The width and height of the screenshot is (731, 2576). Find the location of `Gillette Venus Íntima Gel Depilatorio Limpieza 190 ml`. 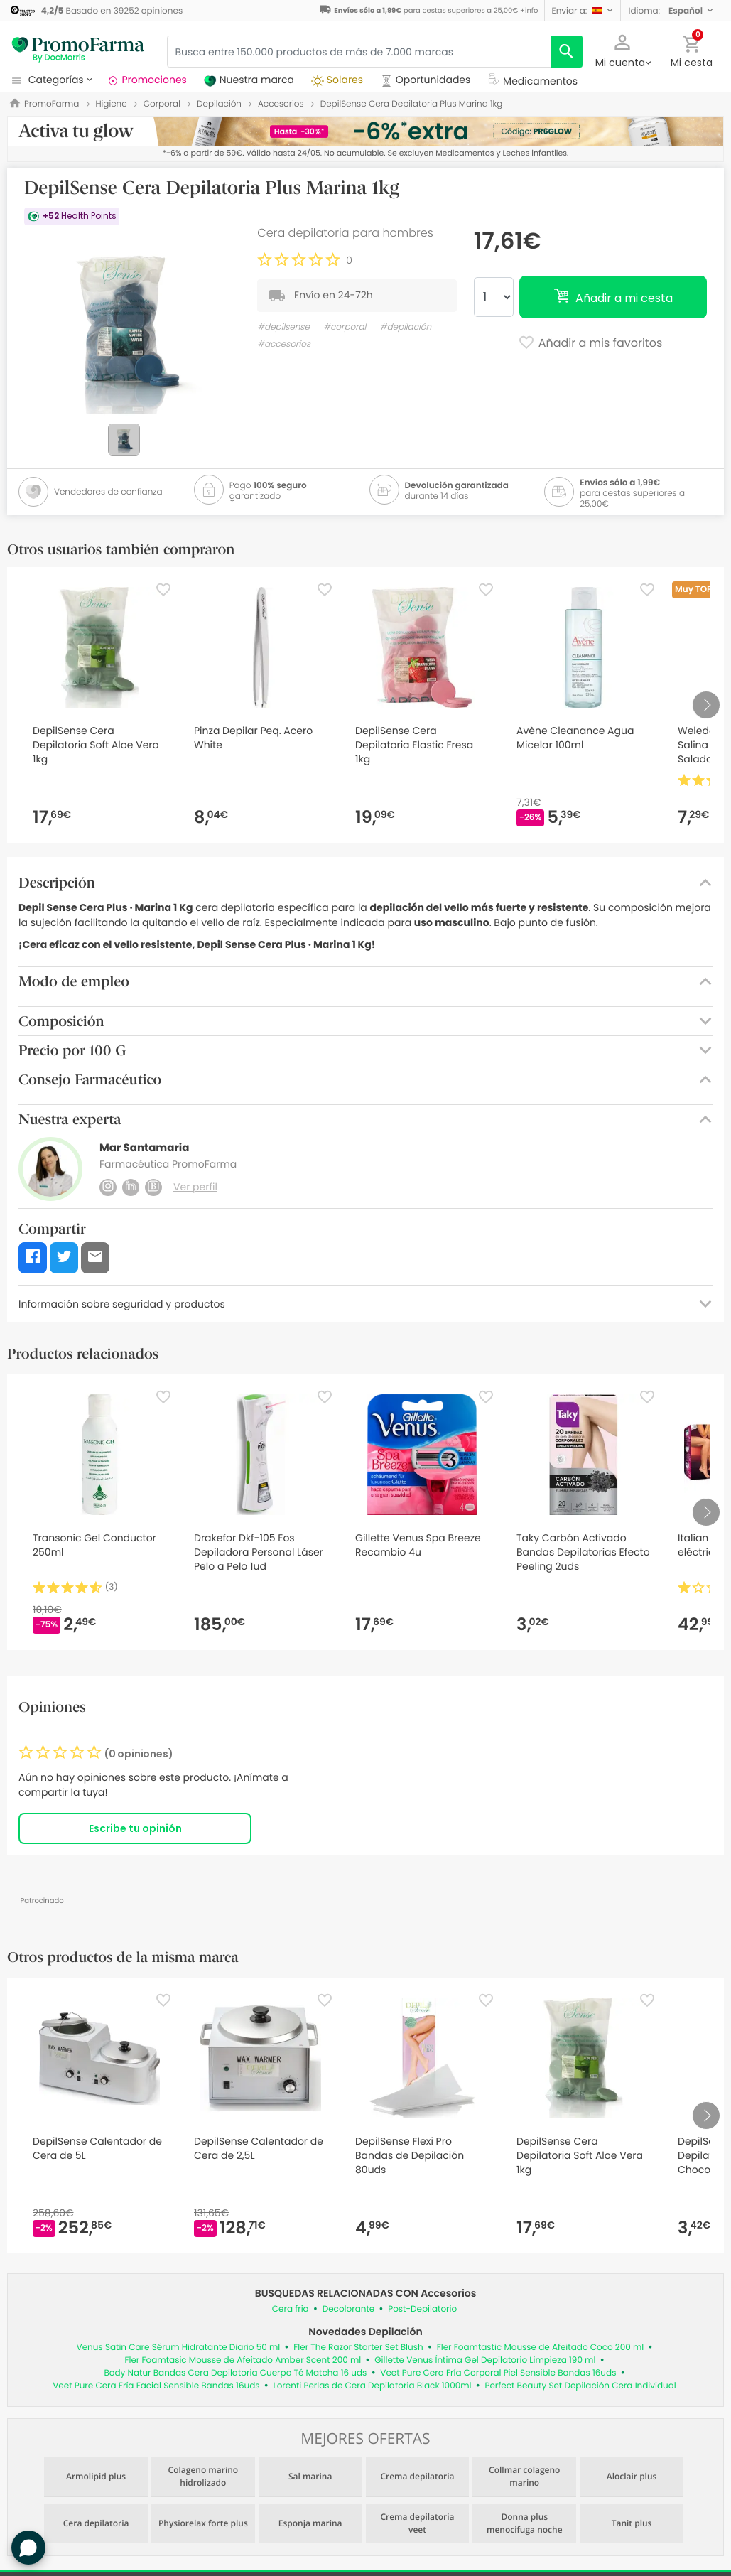

Gillette Venus Íntima Gel Depilatorio Limpieza 190 ml is located at coordinates (484, 2360).